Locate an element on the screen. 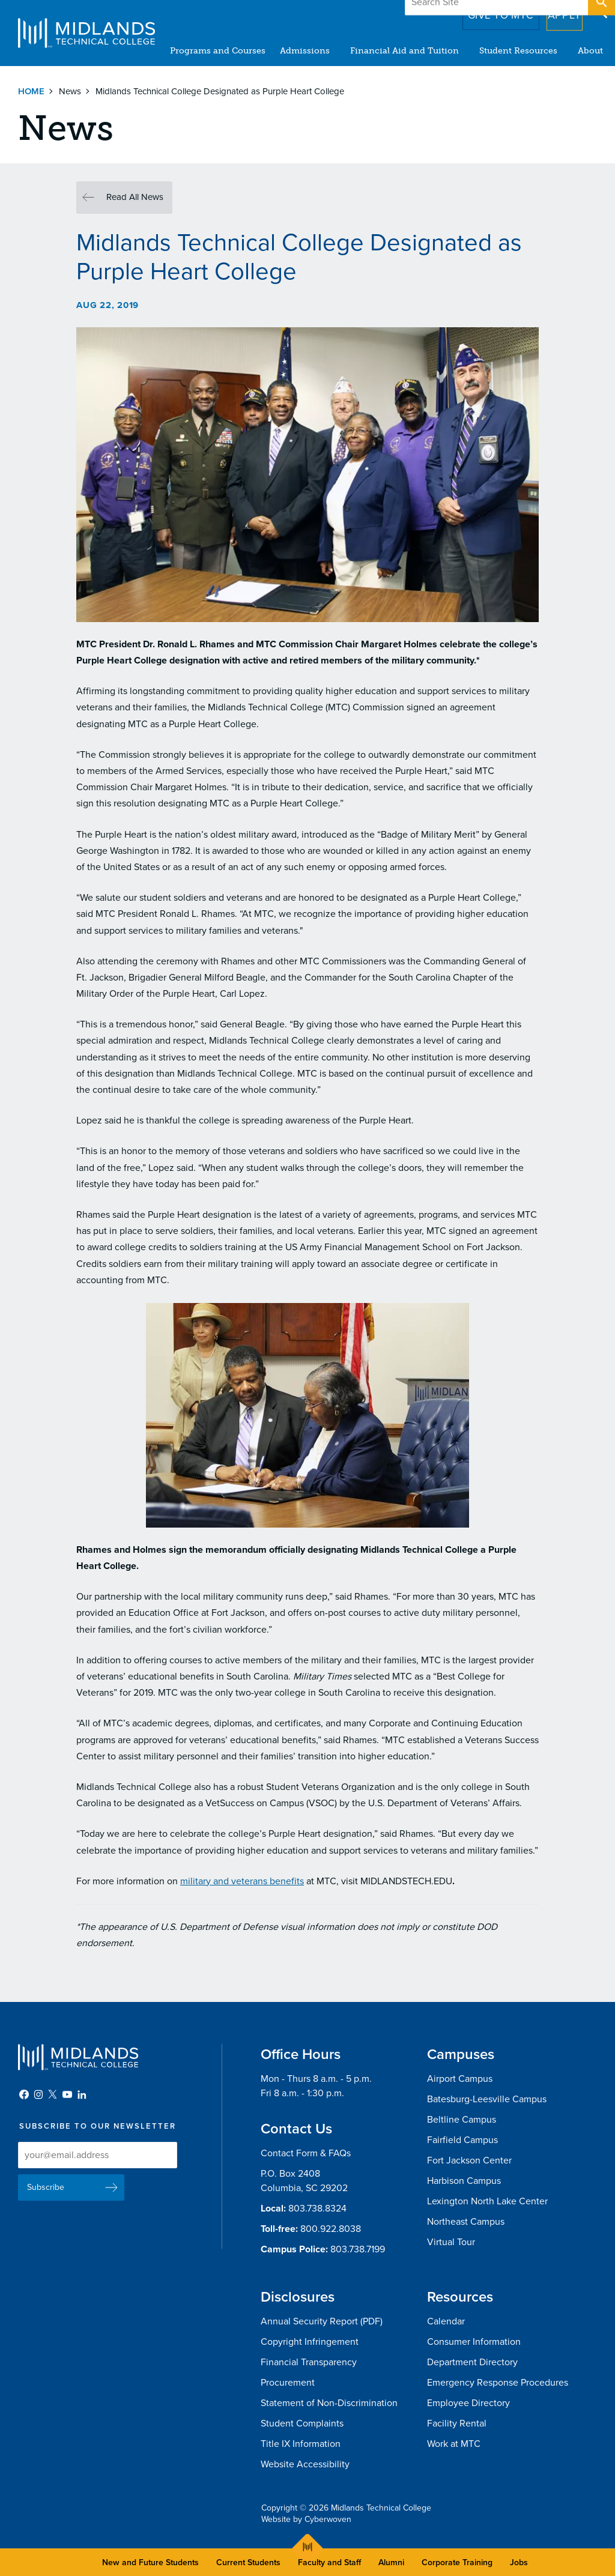 The width and height of the screenshot is (615, 2576). Alumni is located at coordinates (391, 2562).